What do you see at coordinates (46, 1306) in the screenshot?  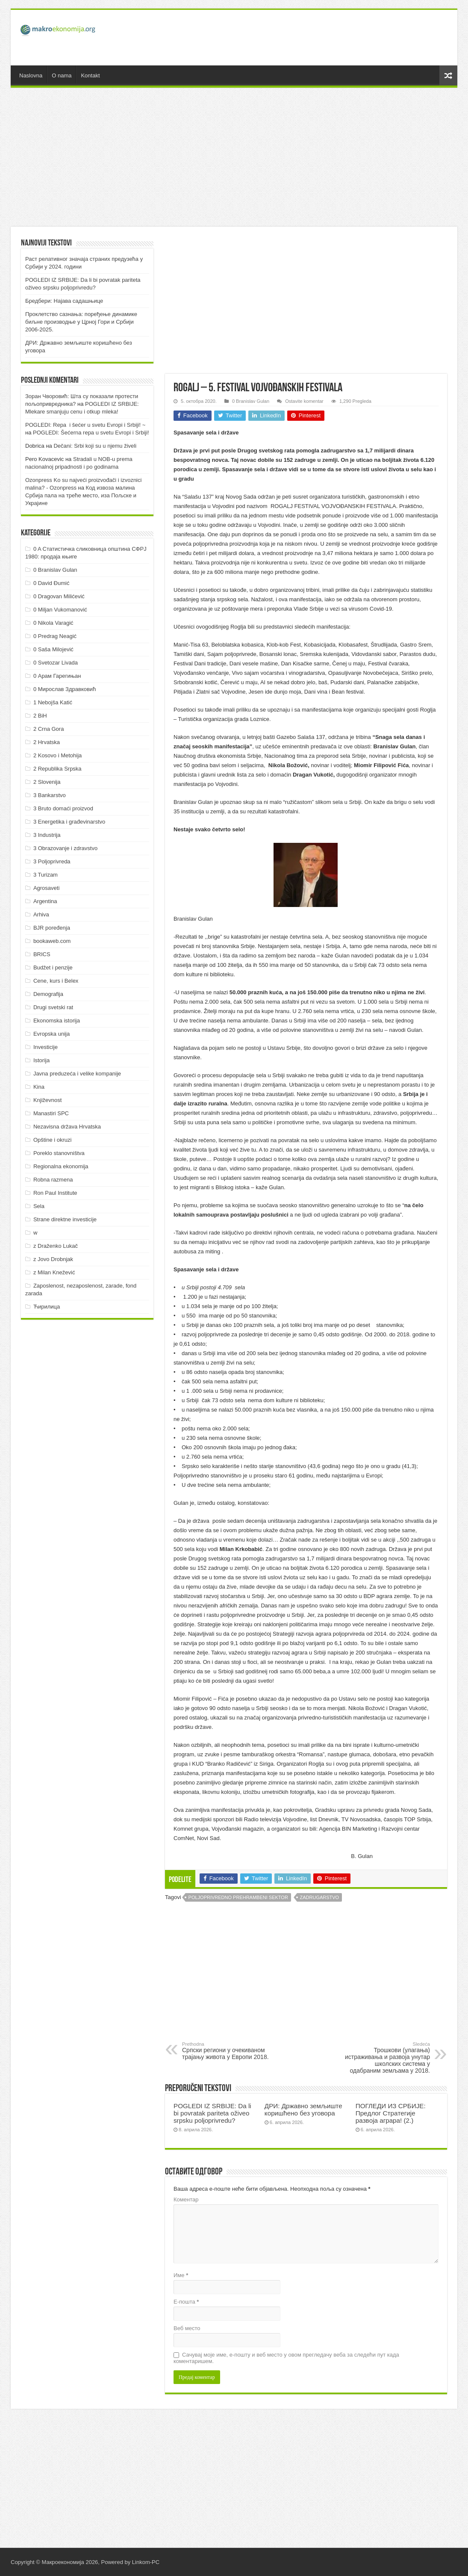 I see `Ћирилица` at bounding box center [46, 1306].